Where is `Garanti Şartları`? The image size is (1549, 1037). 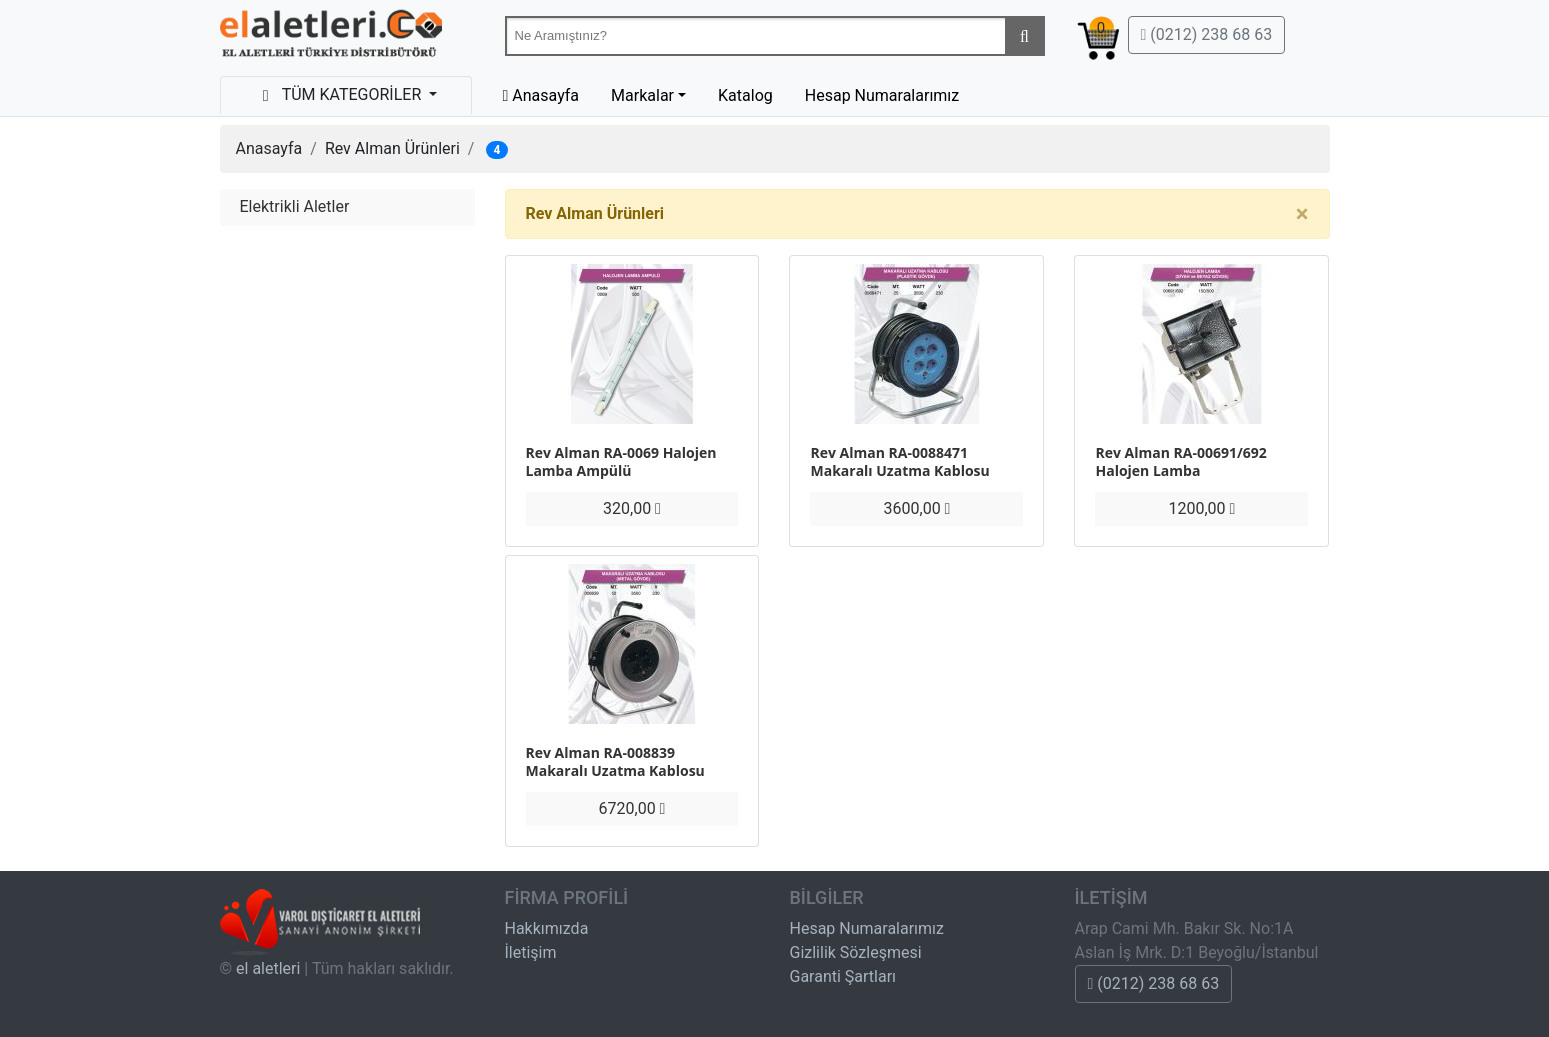 Garanti Şartları is located at coordinates (843, 976).